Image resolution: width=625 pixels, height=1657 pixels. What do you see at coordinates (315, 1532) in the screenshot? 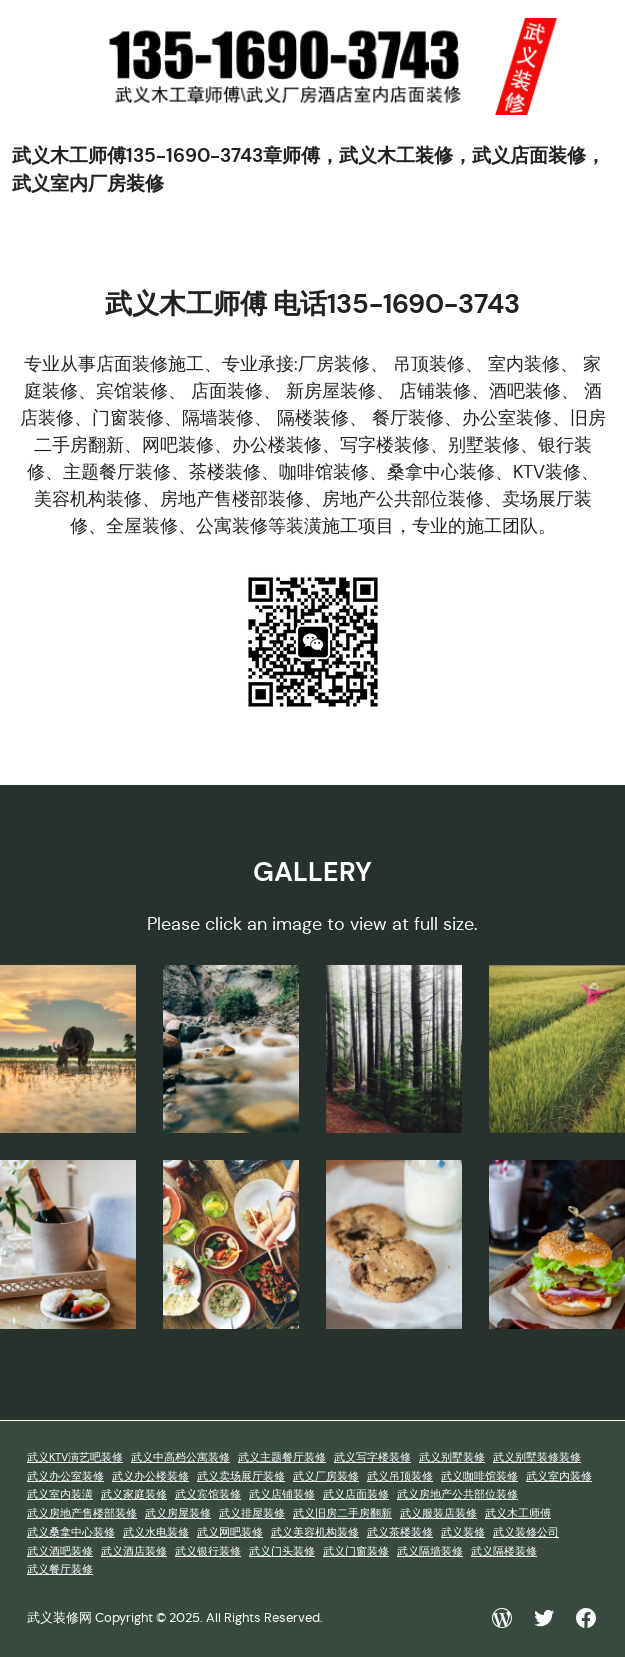
I see `武义美容机构装修 [武义美容机构装修 (1 项)]` at bounding box center [315, 1532].